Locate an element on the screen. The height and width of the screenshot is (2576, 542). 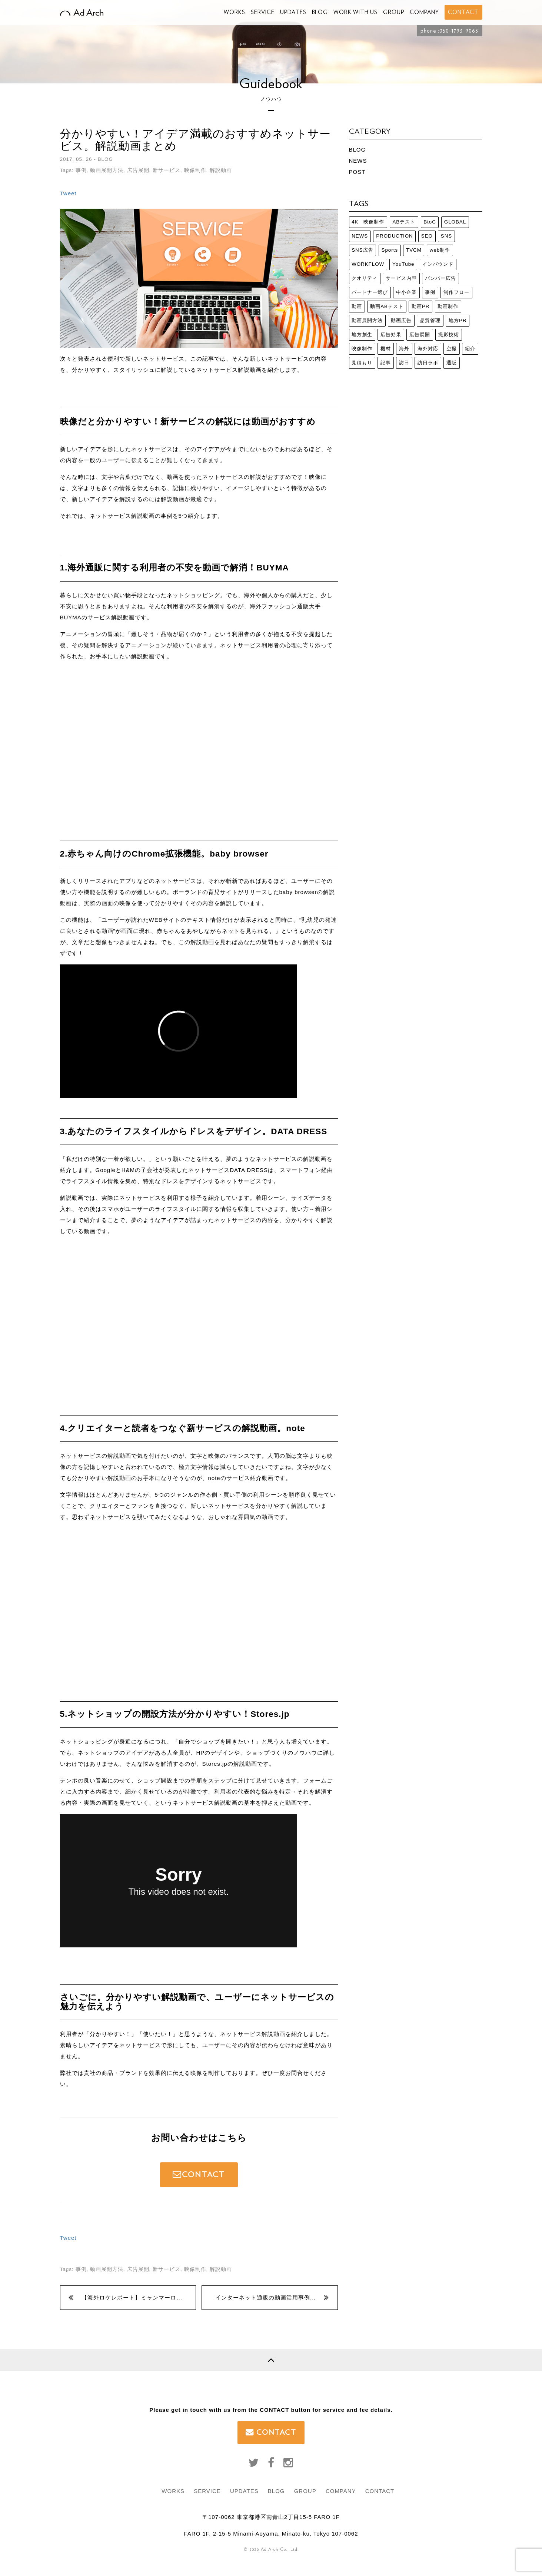
見積もり is located at coordinates (362, 362).